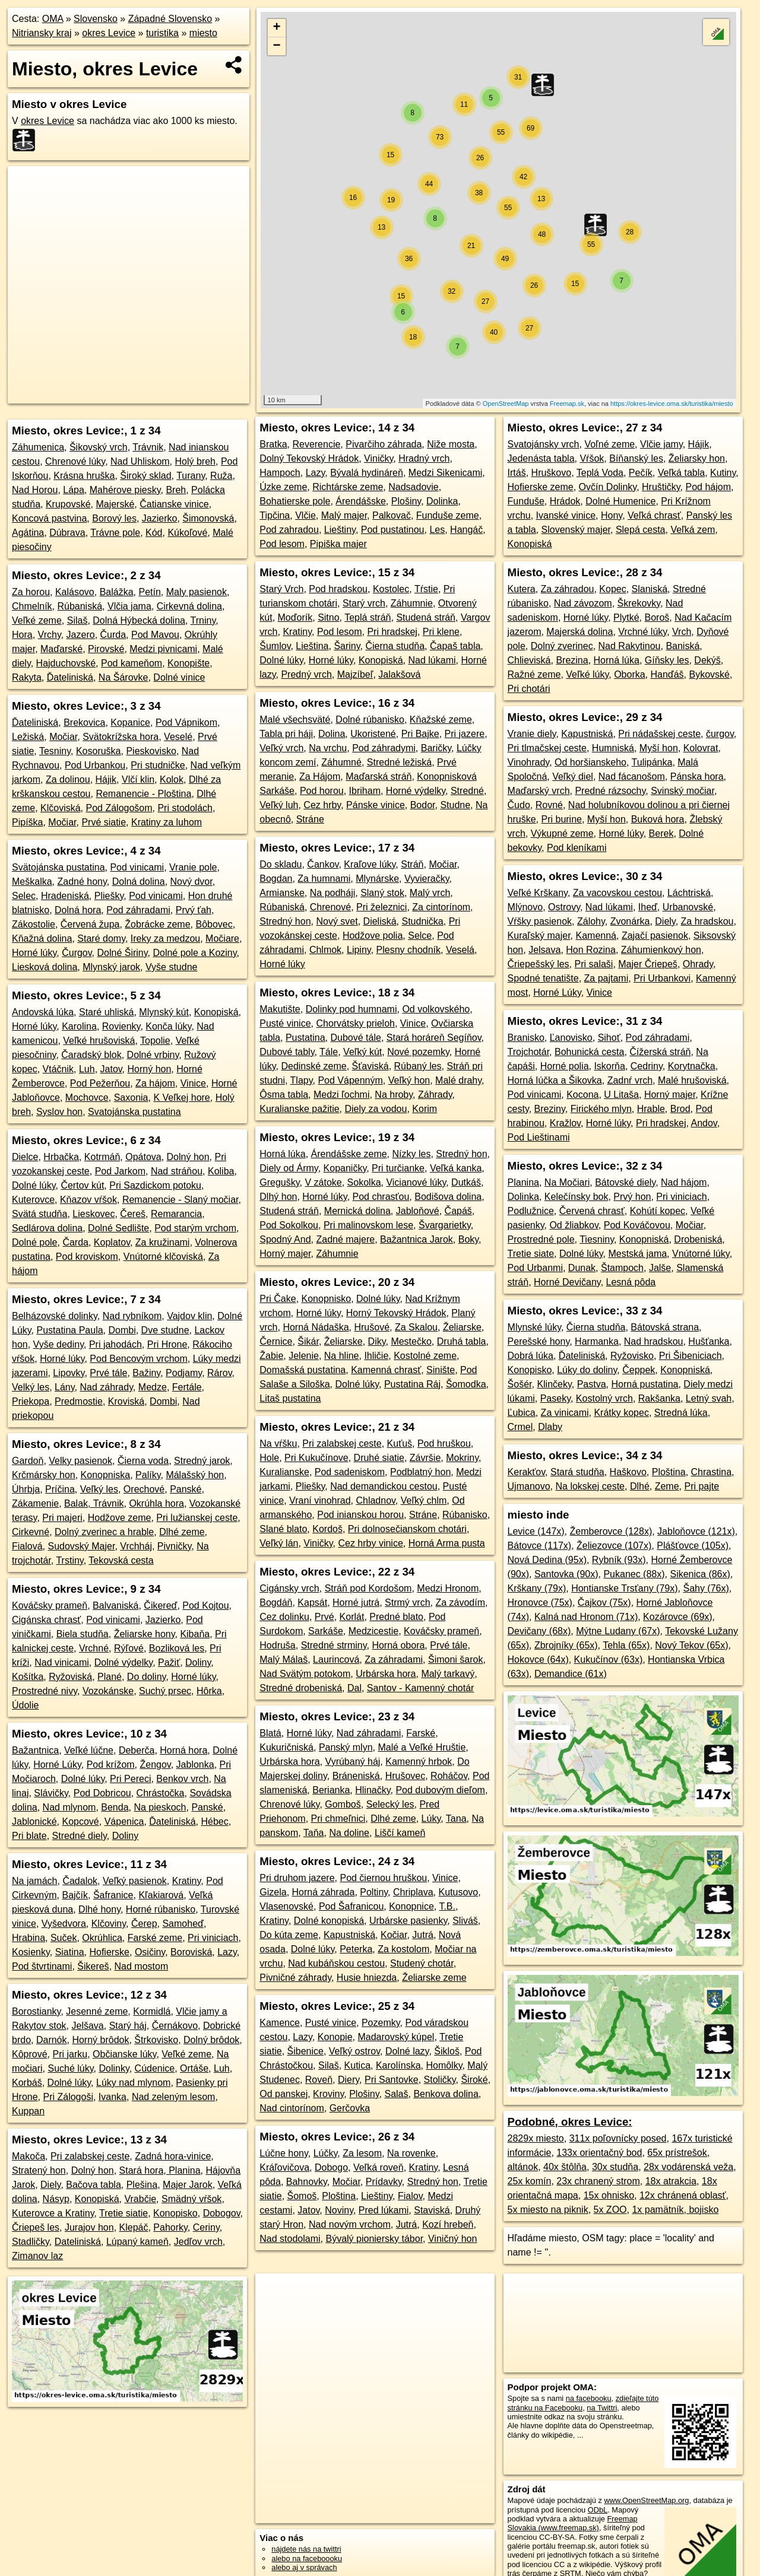  Describe the element at coordinates (368, 1588) in the screenshot. I see `Stráň pod Kordošom` at that location.